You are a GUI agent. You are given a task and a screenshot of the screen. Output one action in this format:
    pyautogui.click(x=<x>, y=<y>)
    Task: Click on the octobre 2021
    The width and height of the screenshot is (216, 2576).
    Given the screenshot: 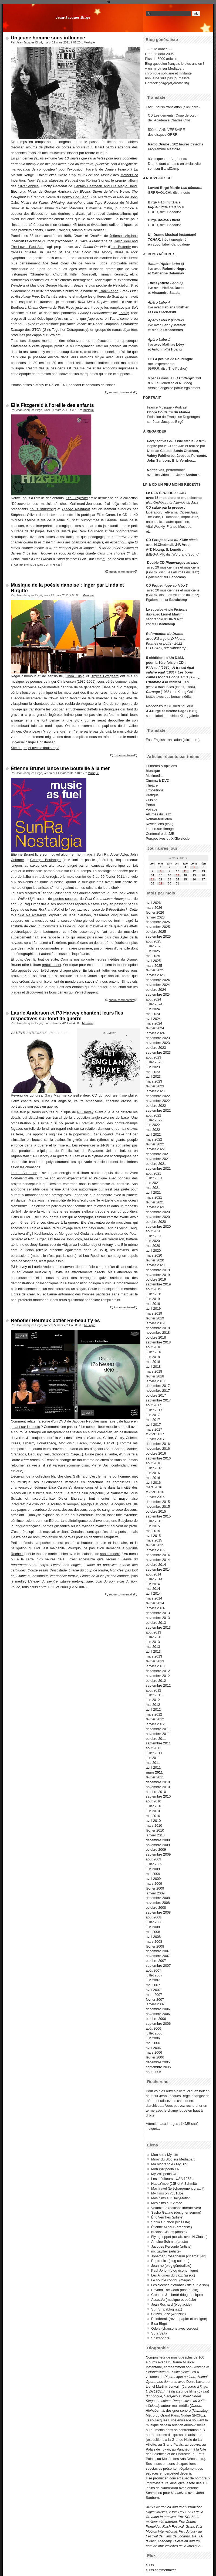 What is the action you would take?
    pyautogui.click(x=156, y=1164)
    